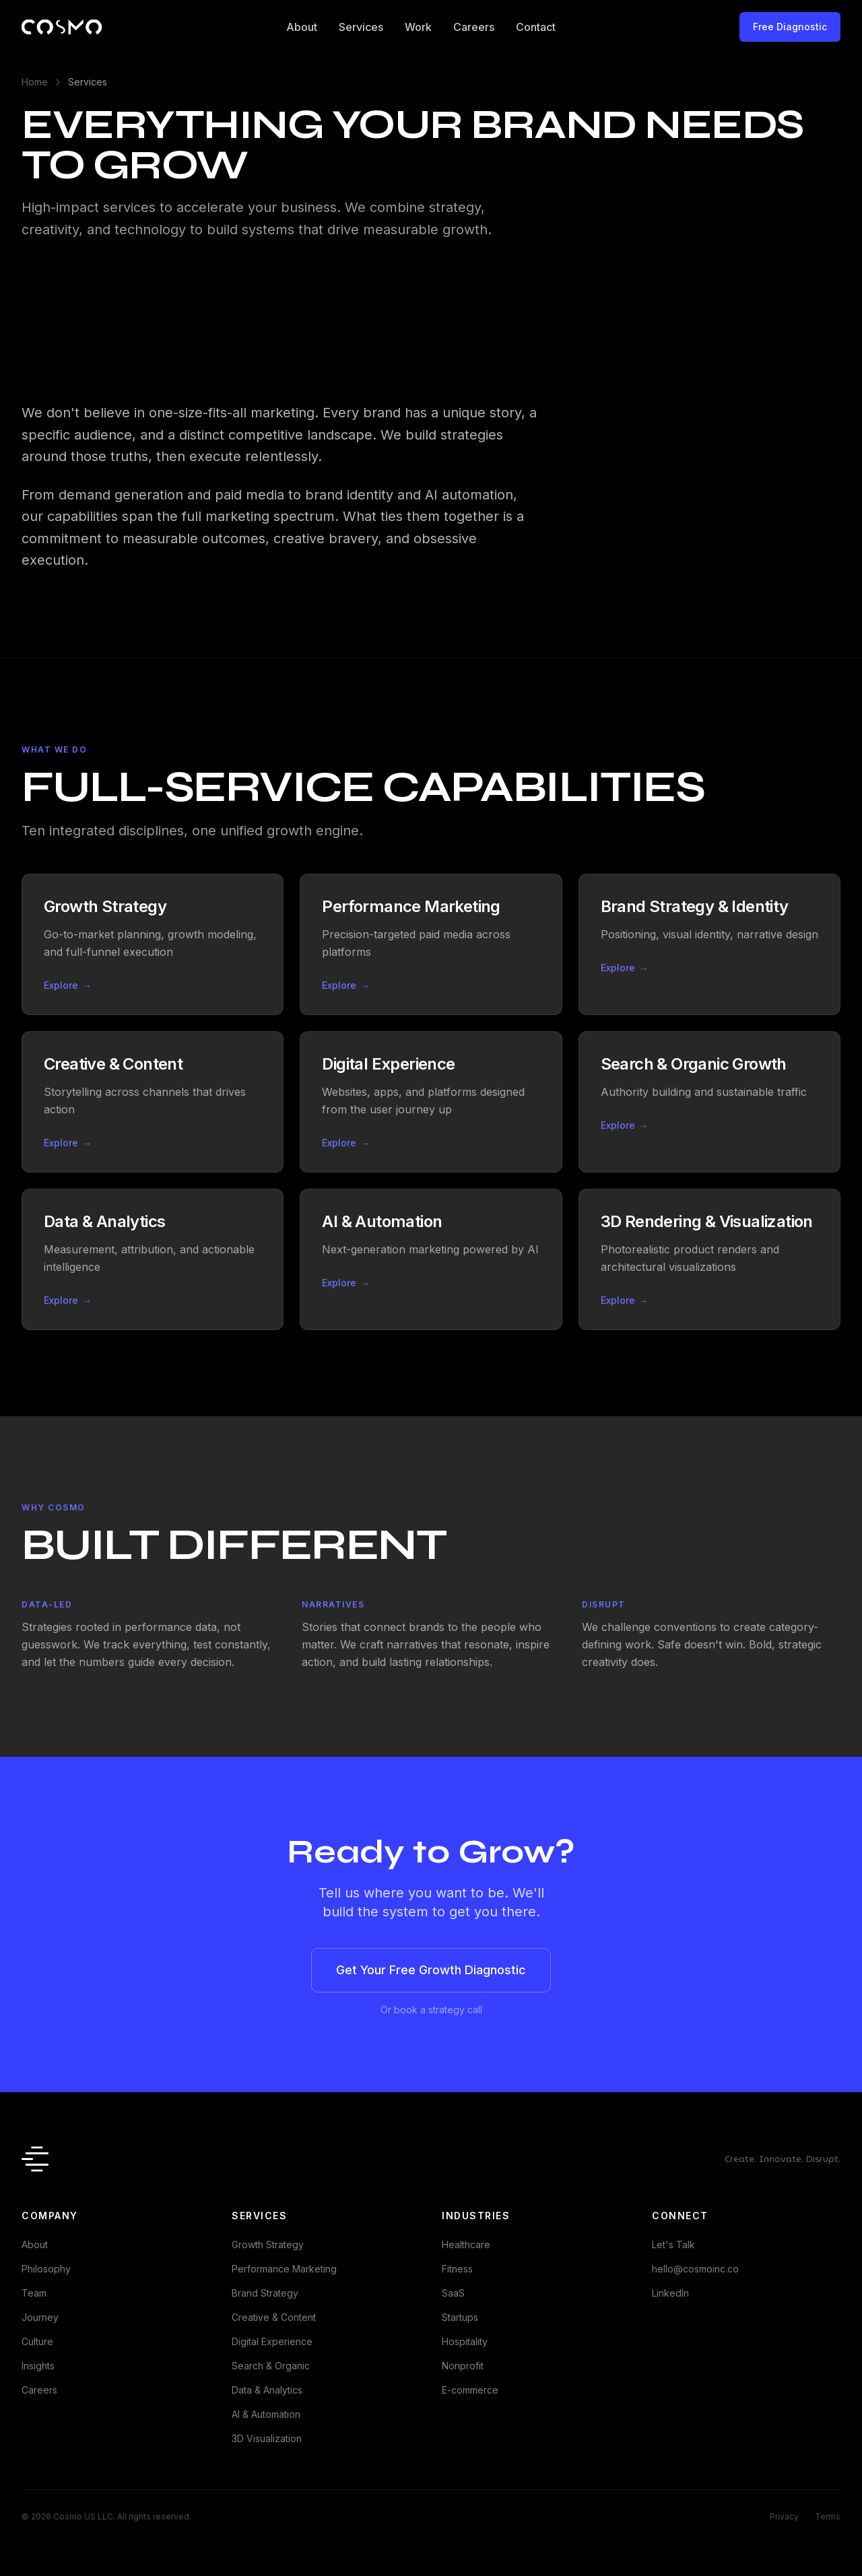  What do you see at coordinates (418, 27) in the screenshot?
I see `Work` at bounding box center [418, 27].